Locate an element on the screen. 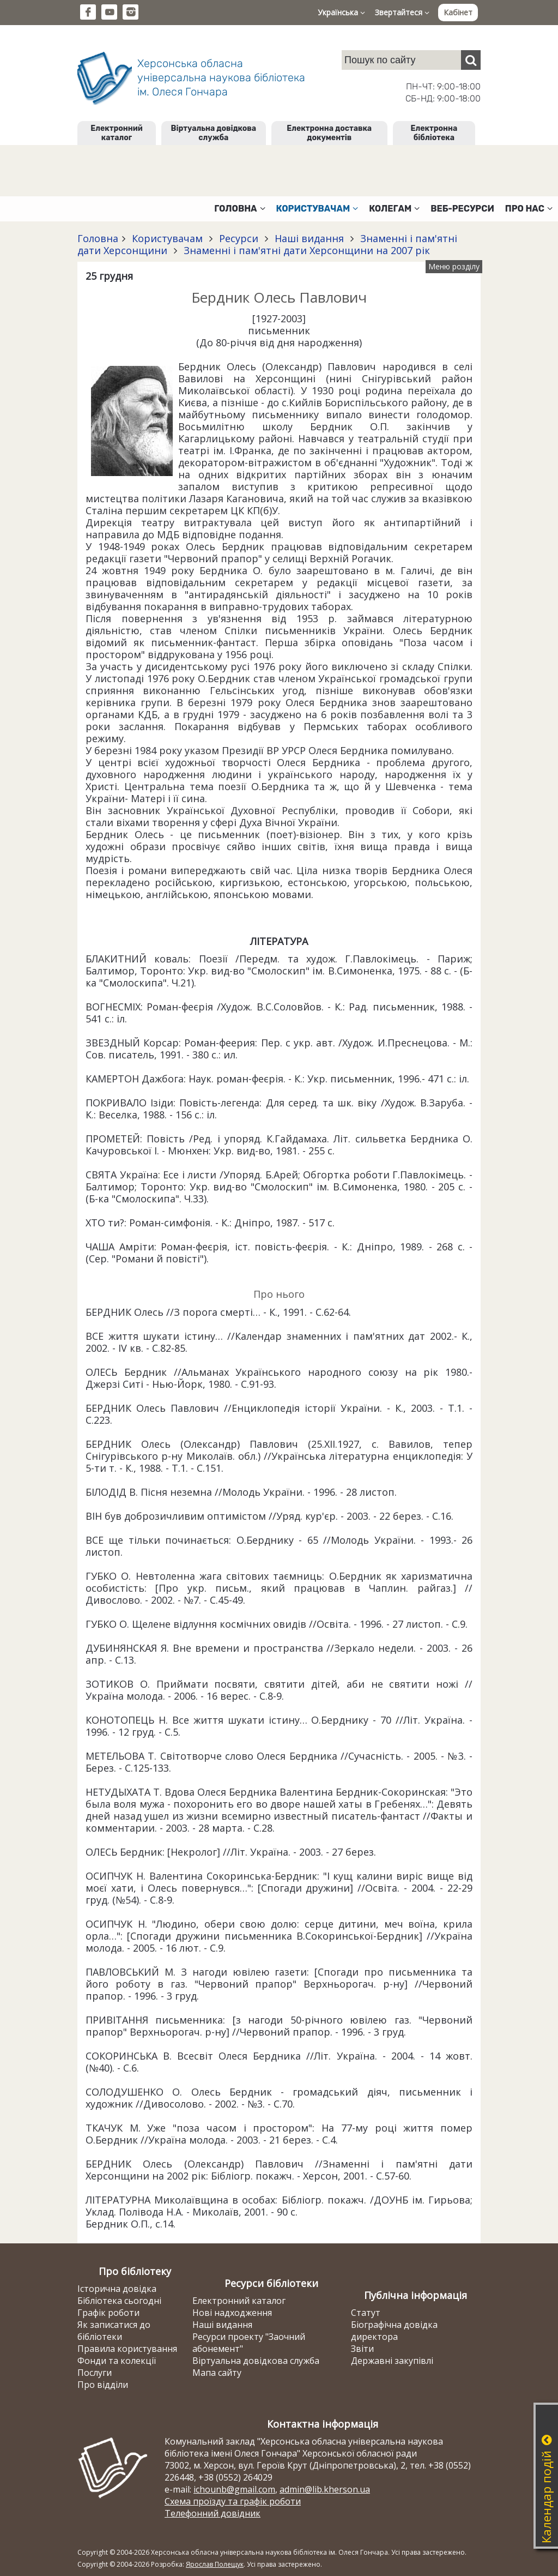  Електронний каталог is located at coordinates (116, 133).